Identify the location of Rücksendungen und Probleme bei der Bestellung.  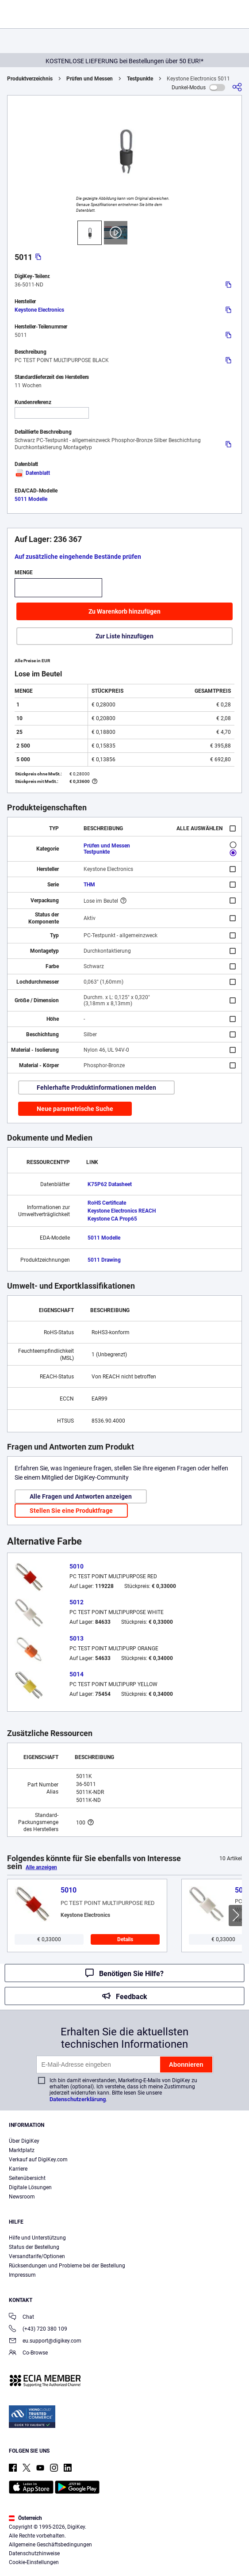
(67, 2266).